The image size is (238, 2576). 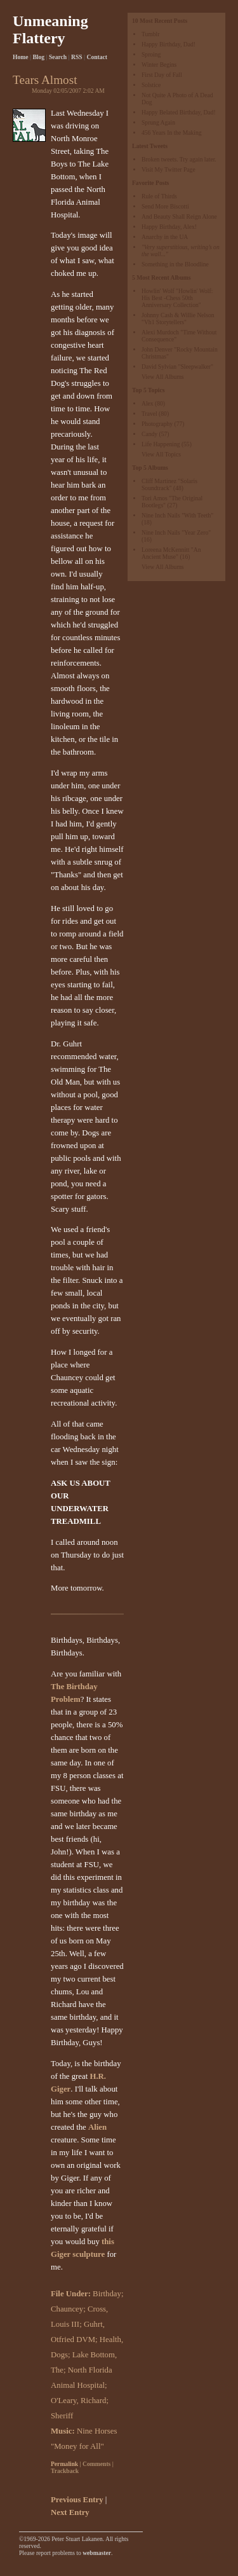 What do you see at coordinates (151, 84) in the screenshot?
I see `Solstice` at bounding box center [151, 84].